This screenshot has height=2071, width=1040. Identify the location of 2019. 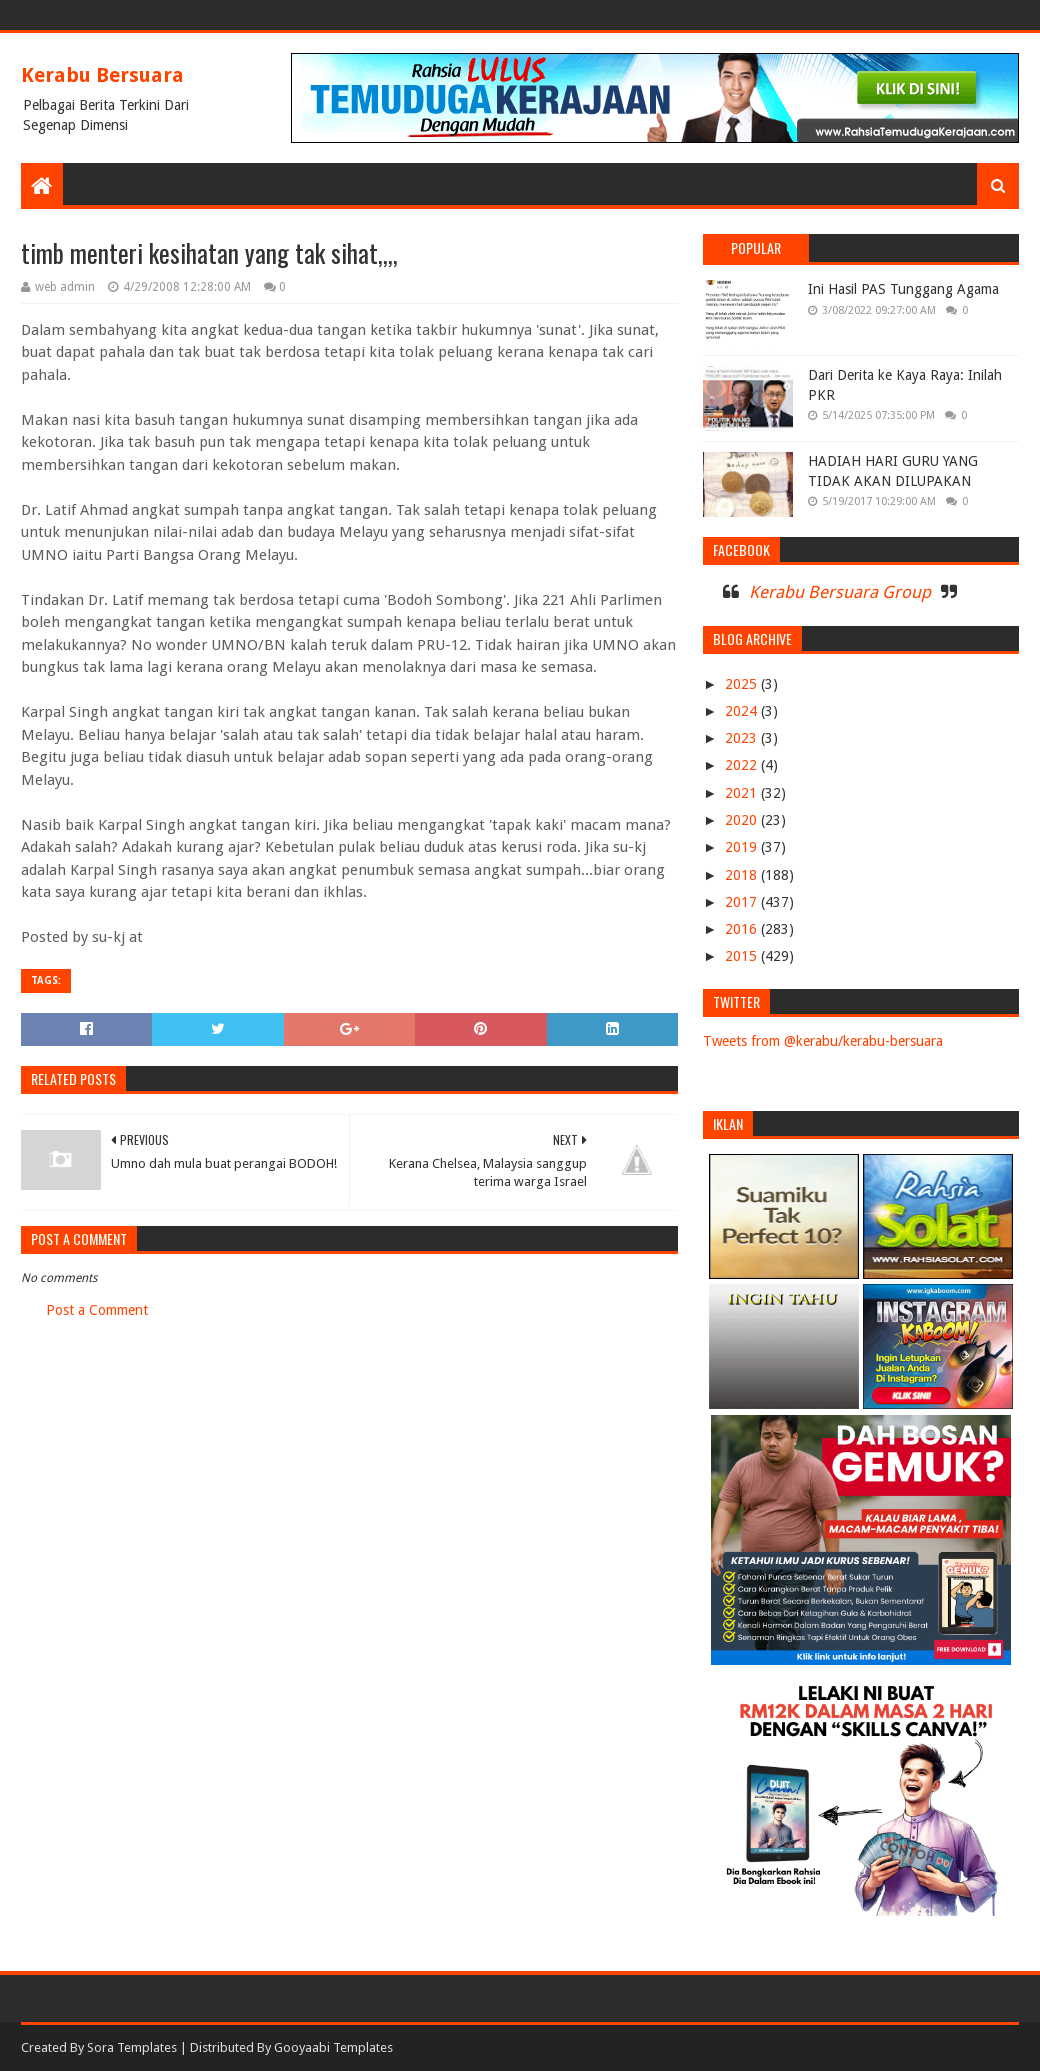
(743, 847).